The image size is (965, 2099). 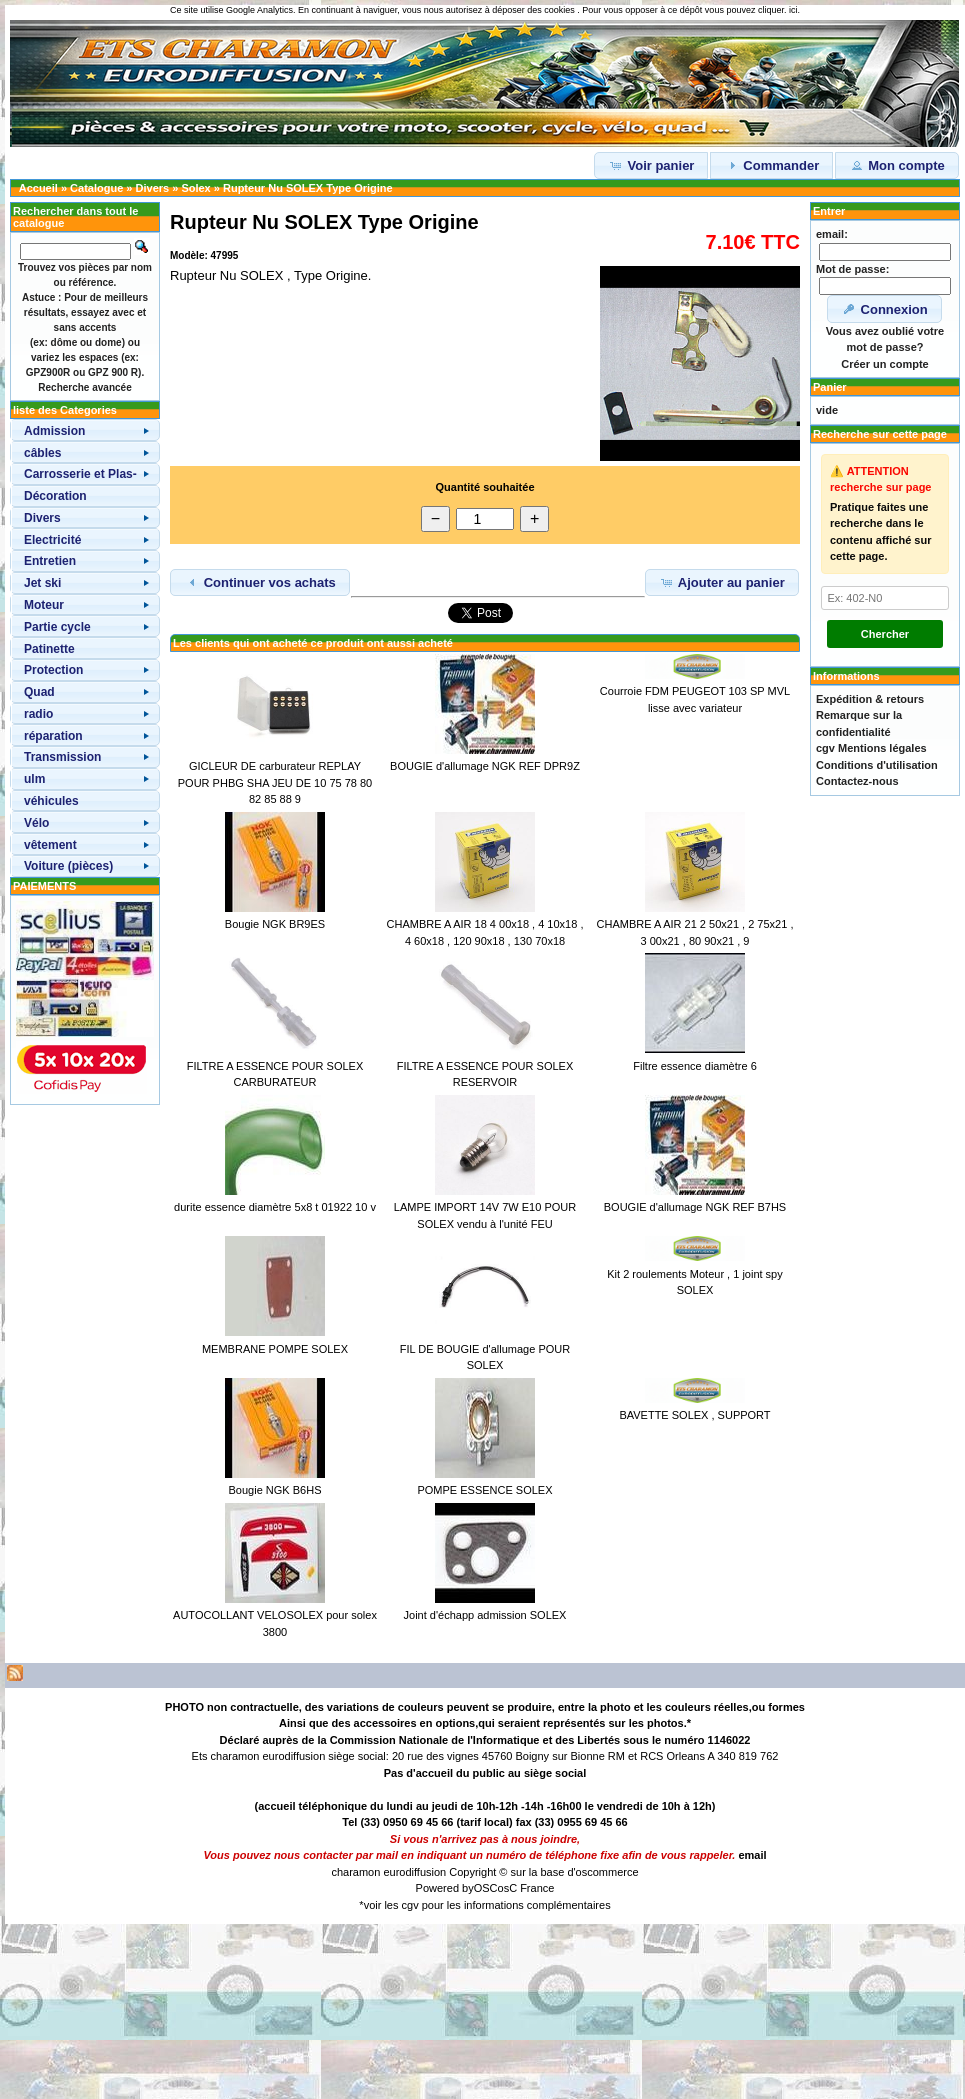 What do you see at coordinates (870, 699) in the screenshot?
I see `Expédition & retours` at bounding box center [870, 699].